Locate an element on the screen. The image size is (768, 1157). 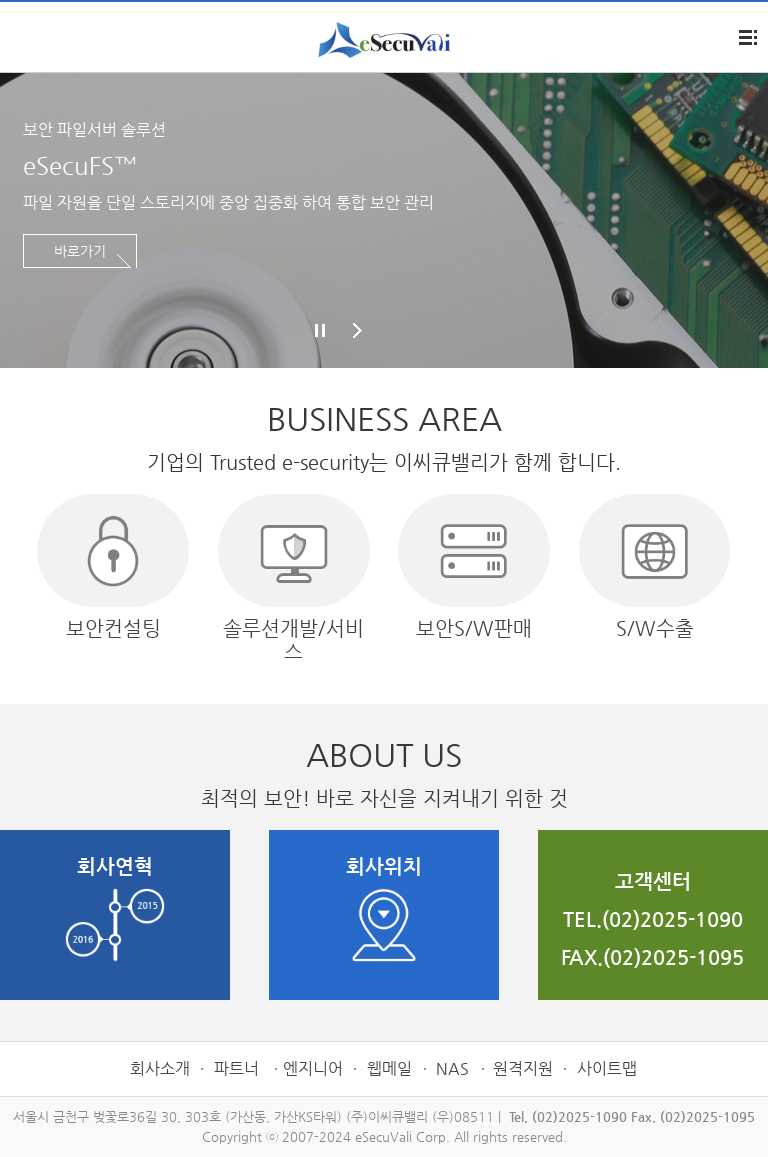
원격지원 is located at coordinates (523, 1068).